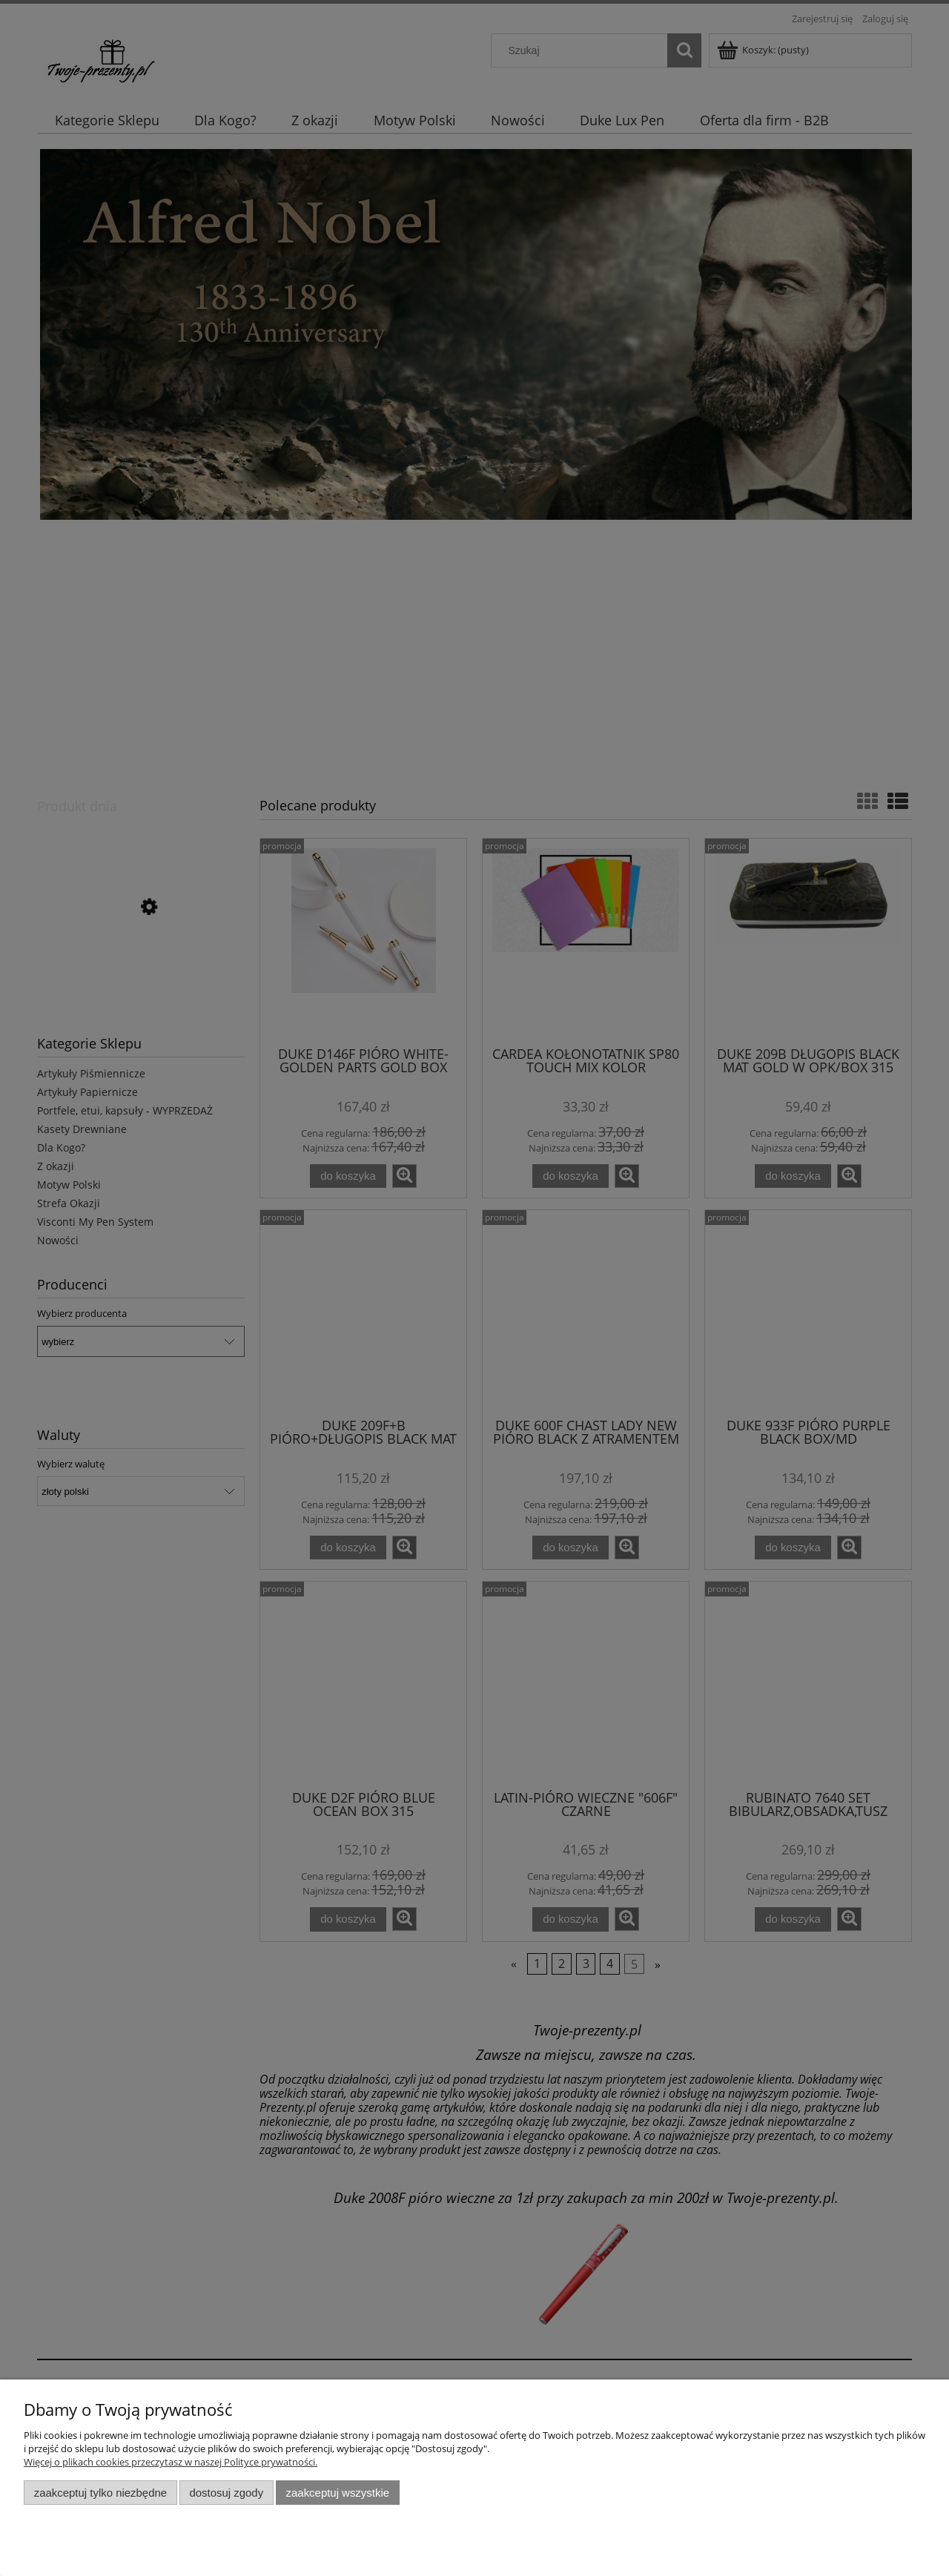 This screenshot has width=949, height=2576. Describe the element at coordinates (100, 2492) in the screenshot. I see `Zaakceptuj tylko niezbędne` at that location.